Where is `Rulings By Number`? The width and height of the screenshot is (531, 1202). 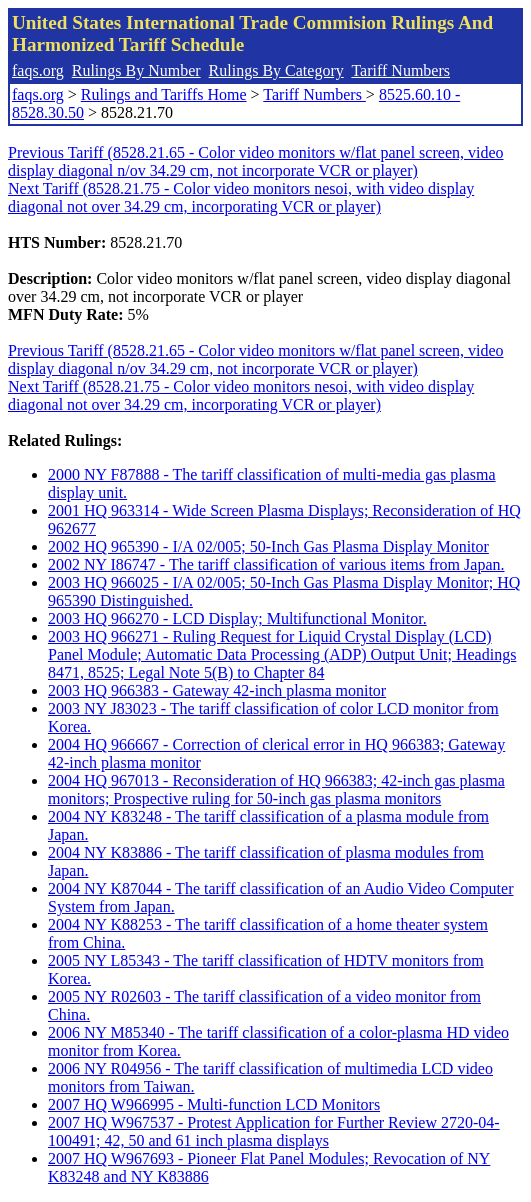
Rulings By Number is located at coordinates (136, 70).